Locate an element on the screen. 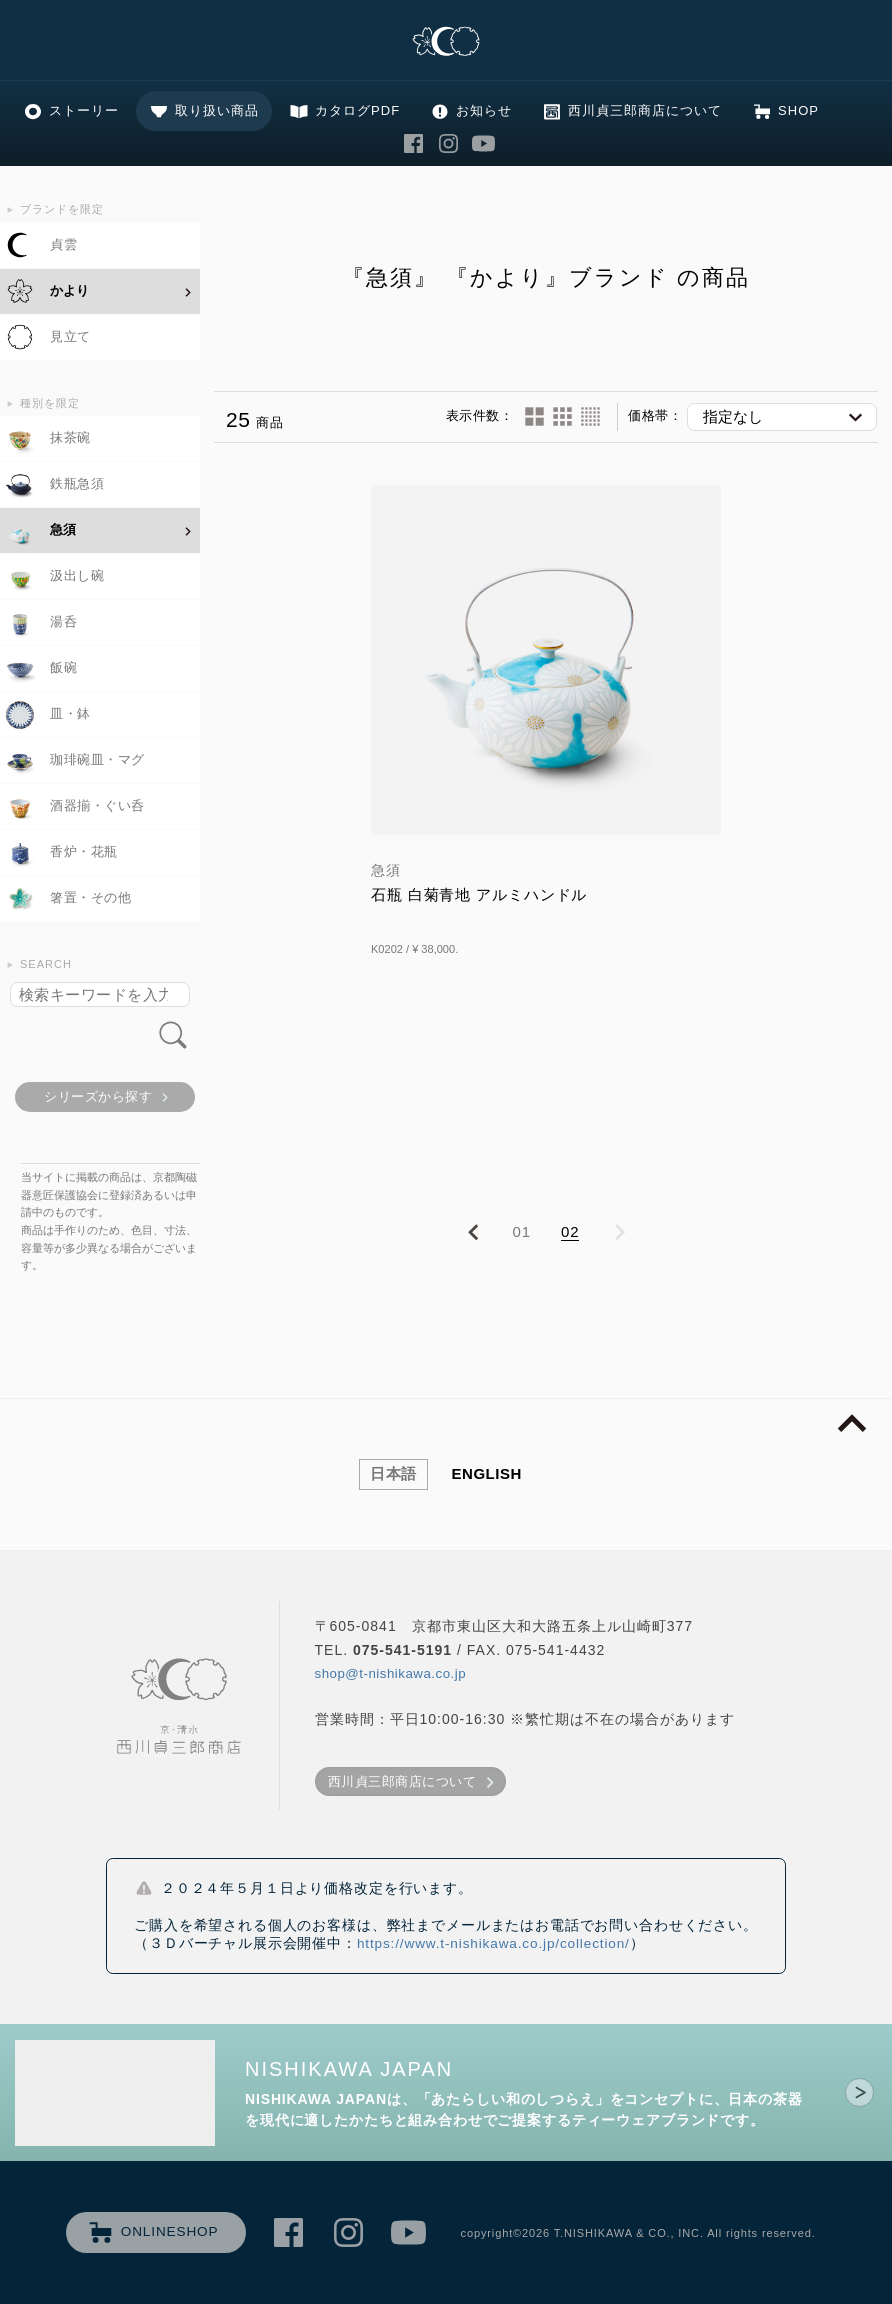 The width and height of the screenshot is (892, 2304). 60 is located at coordinates (590, 416).